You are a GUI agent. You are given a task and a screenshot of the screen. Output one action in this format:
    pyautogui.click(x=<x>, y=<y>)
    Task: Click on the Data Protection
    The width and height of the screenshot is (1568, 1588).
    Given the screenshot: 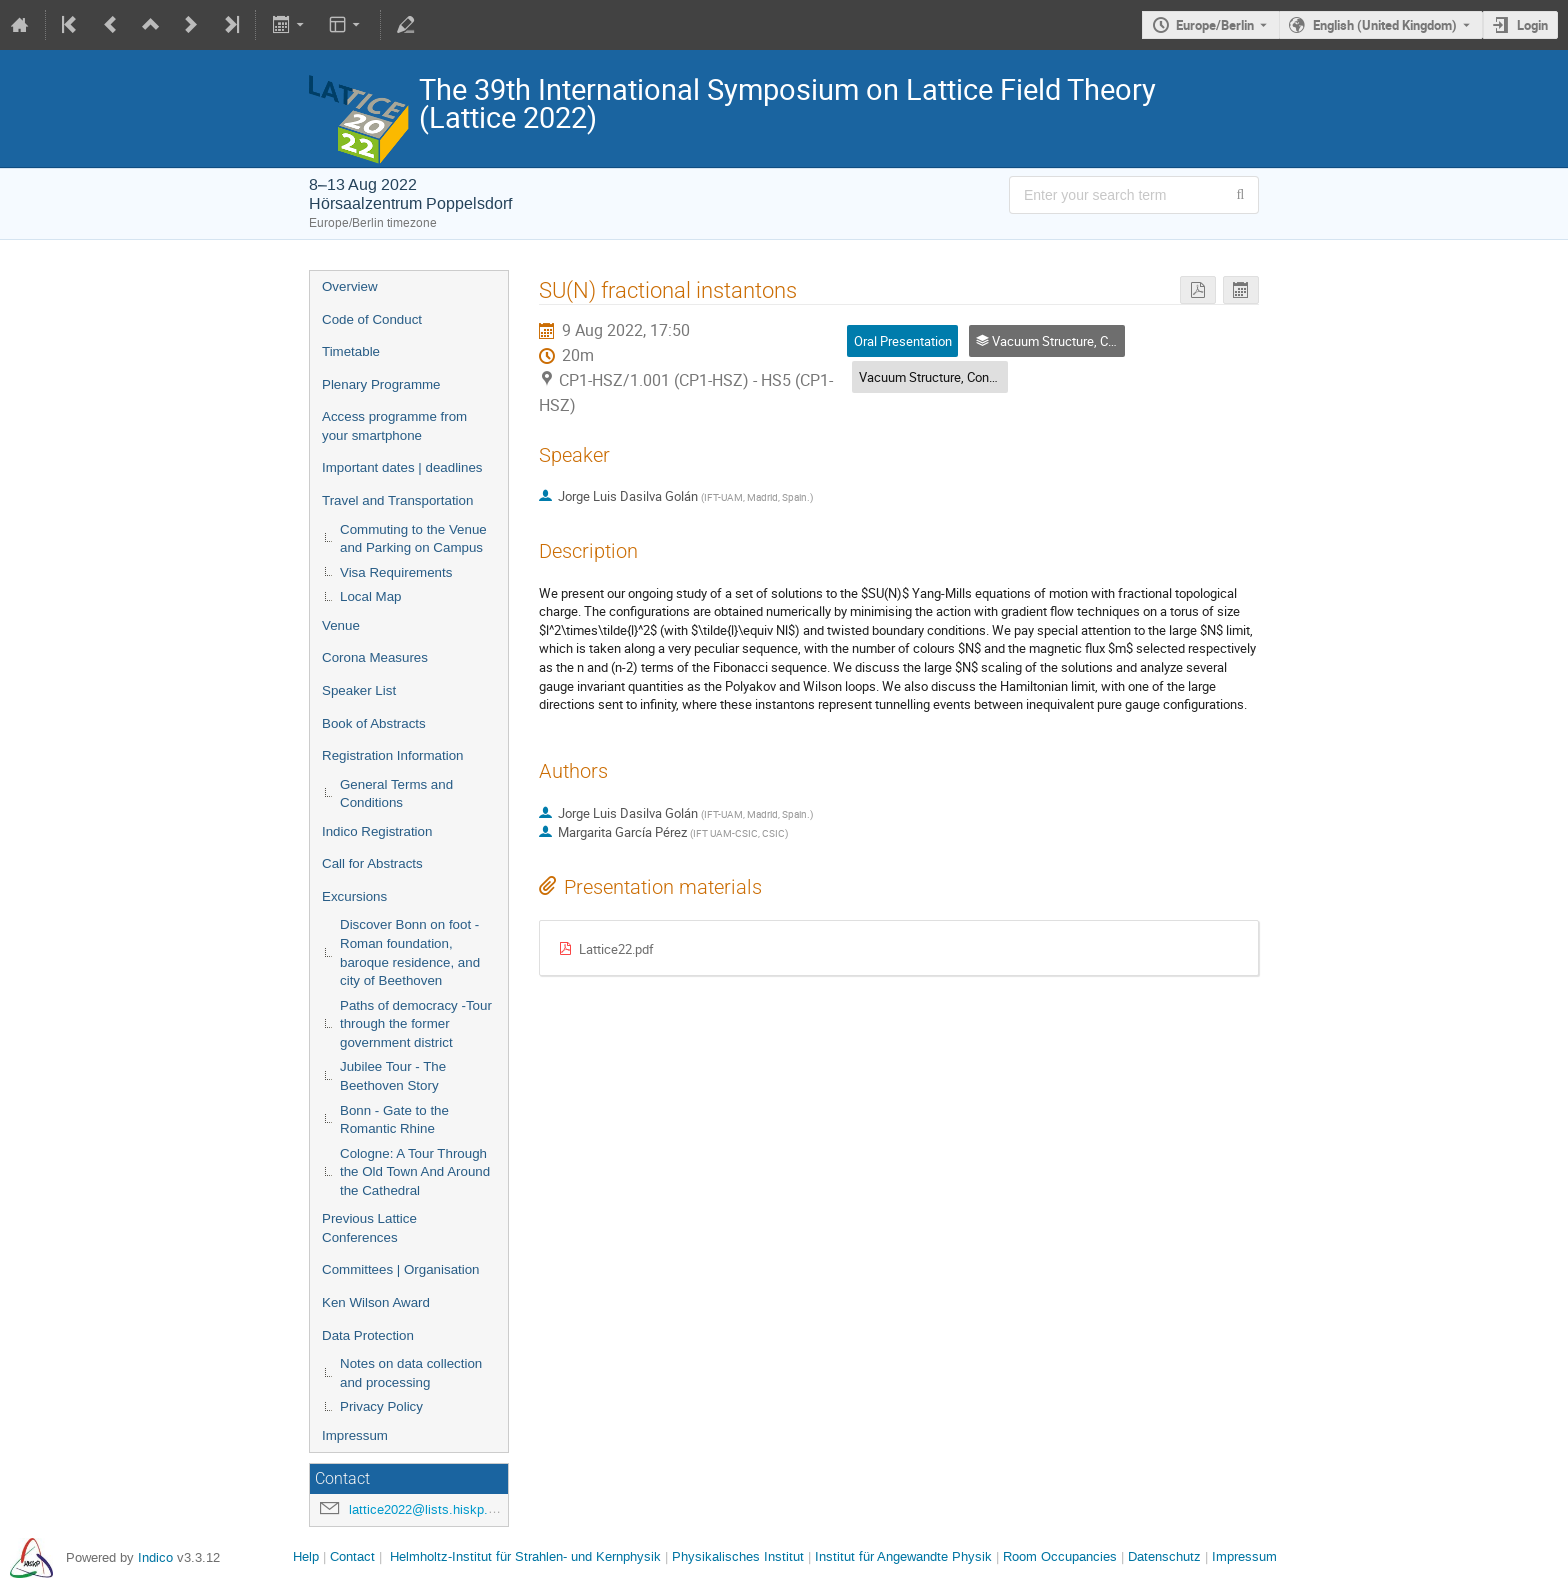 What is the action you would take?
    pyautogui.click(x=368, y=1335)
    